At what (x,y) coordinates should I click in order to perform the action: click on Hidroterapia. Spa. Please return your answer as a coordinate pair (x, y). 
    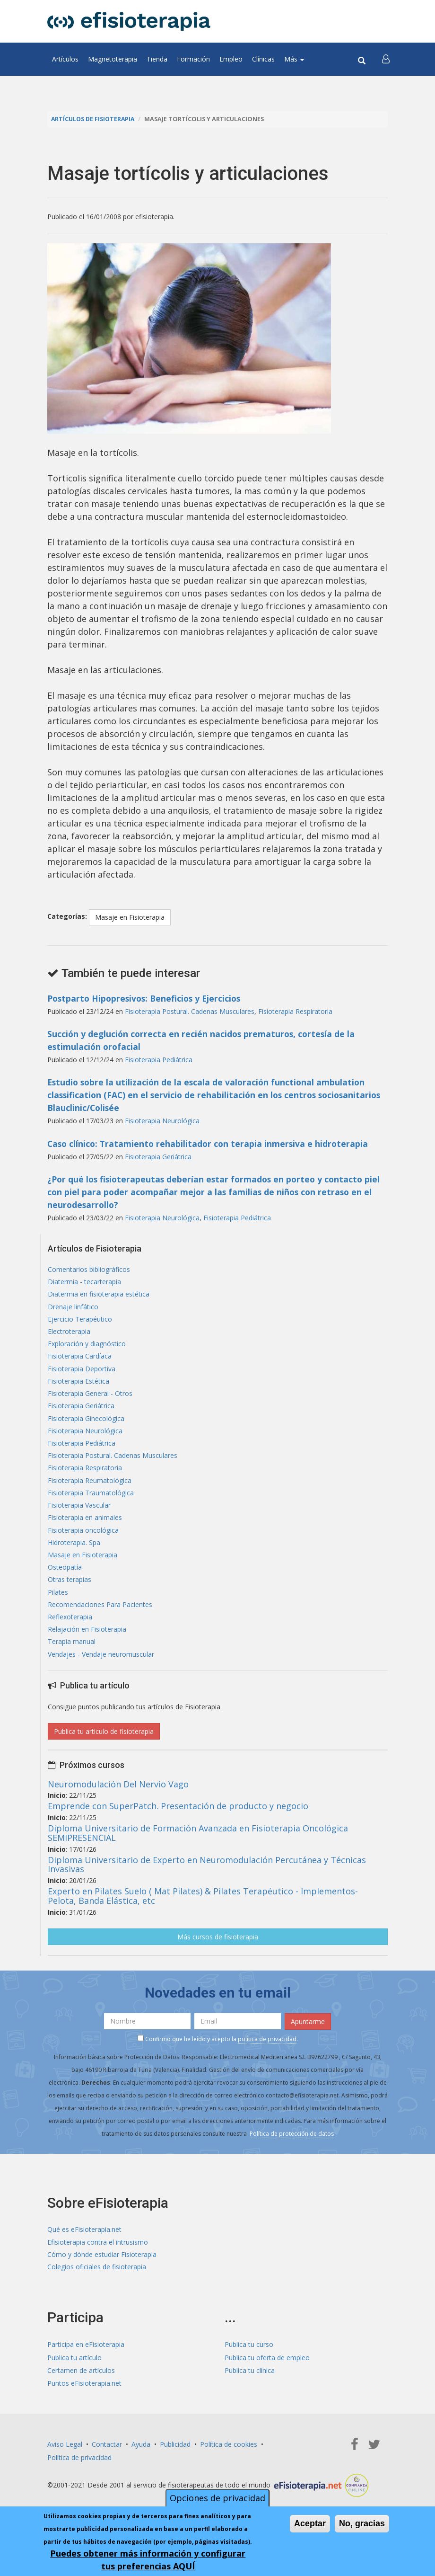
    Looking at the image, I should click on (74, 1550).